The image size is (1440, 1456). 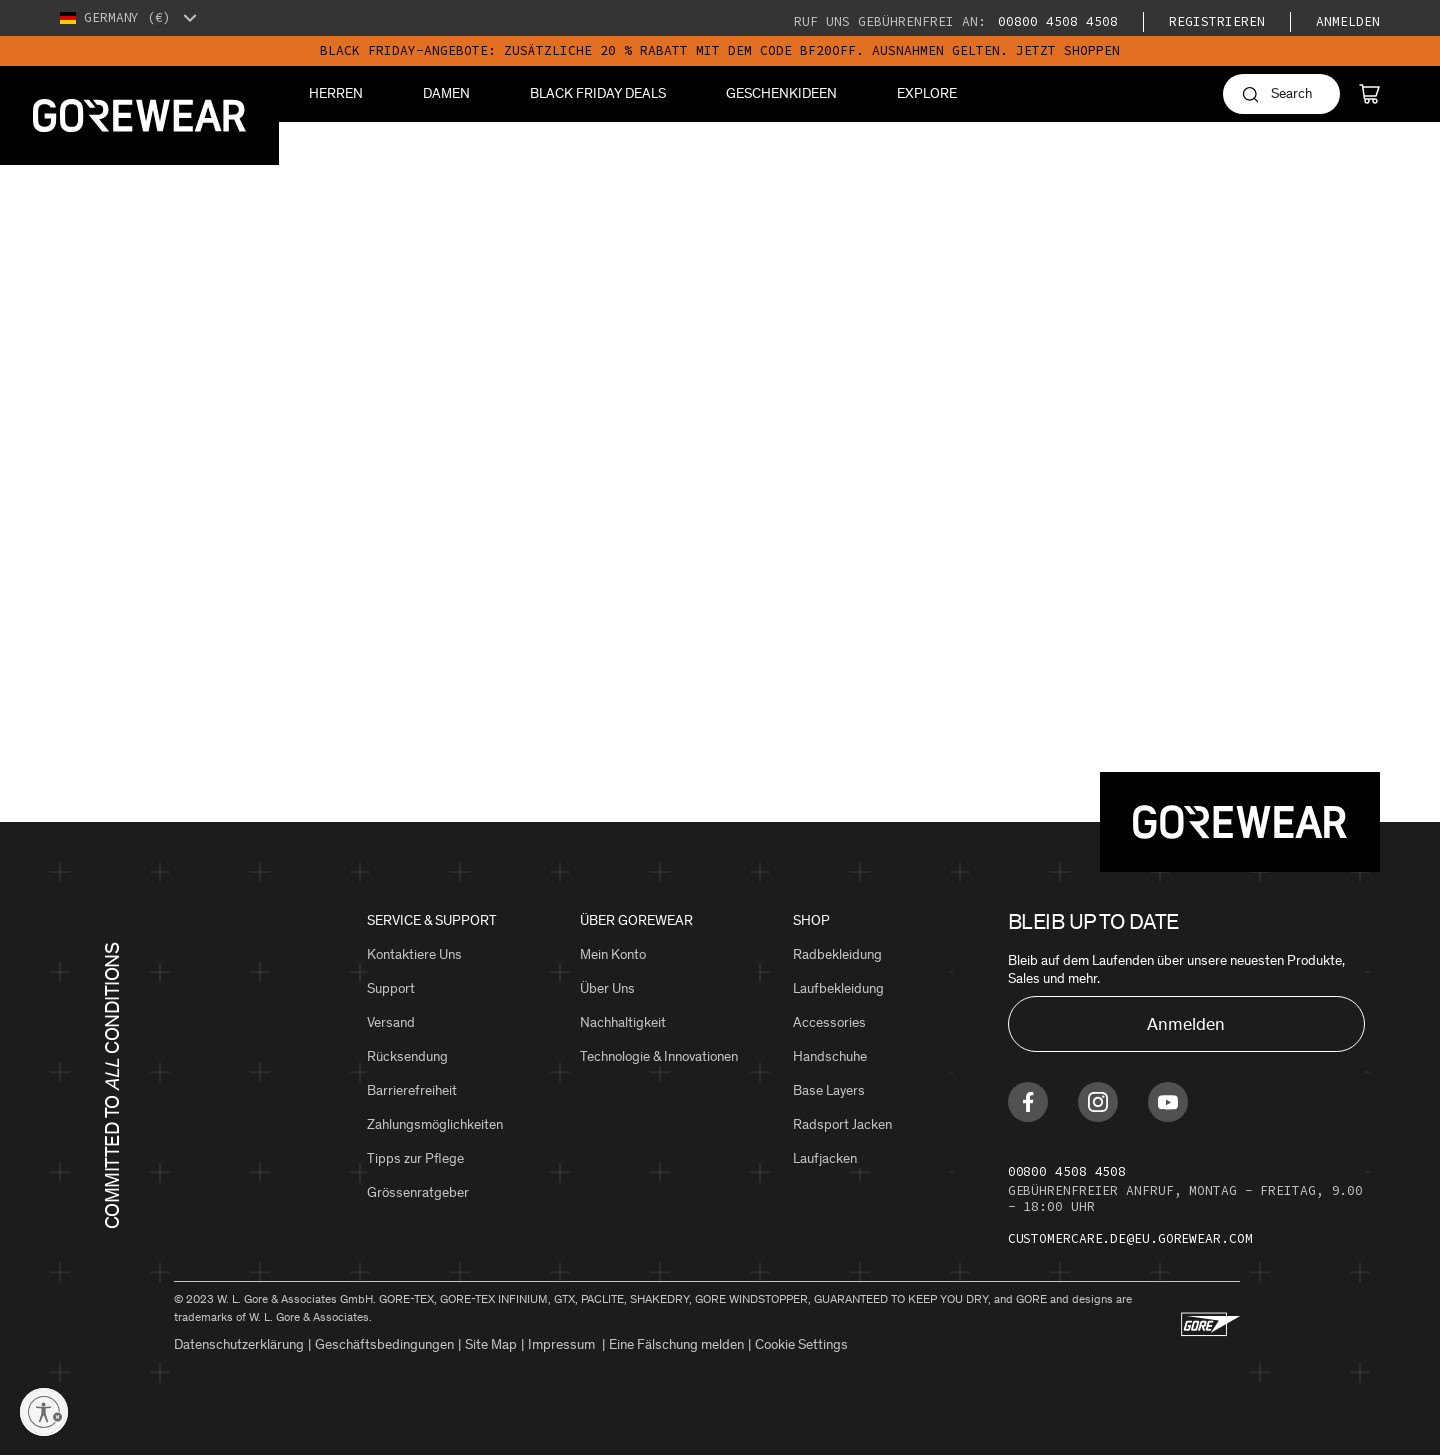 What do you see at coordinates (412, 1090) in the screenshot?
I see `Barrierefreiheit` at bounding box center [412, 1090].